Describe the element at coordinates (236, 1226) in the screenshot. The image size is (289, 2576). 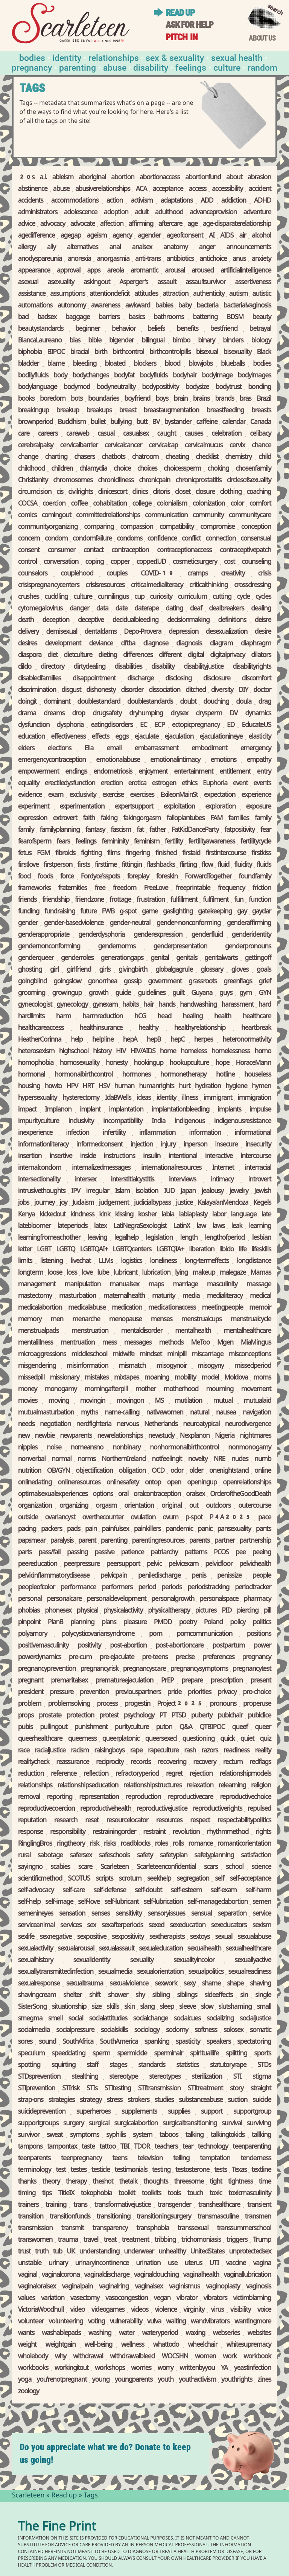
I see `leak` at that location.